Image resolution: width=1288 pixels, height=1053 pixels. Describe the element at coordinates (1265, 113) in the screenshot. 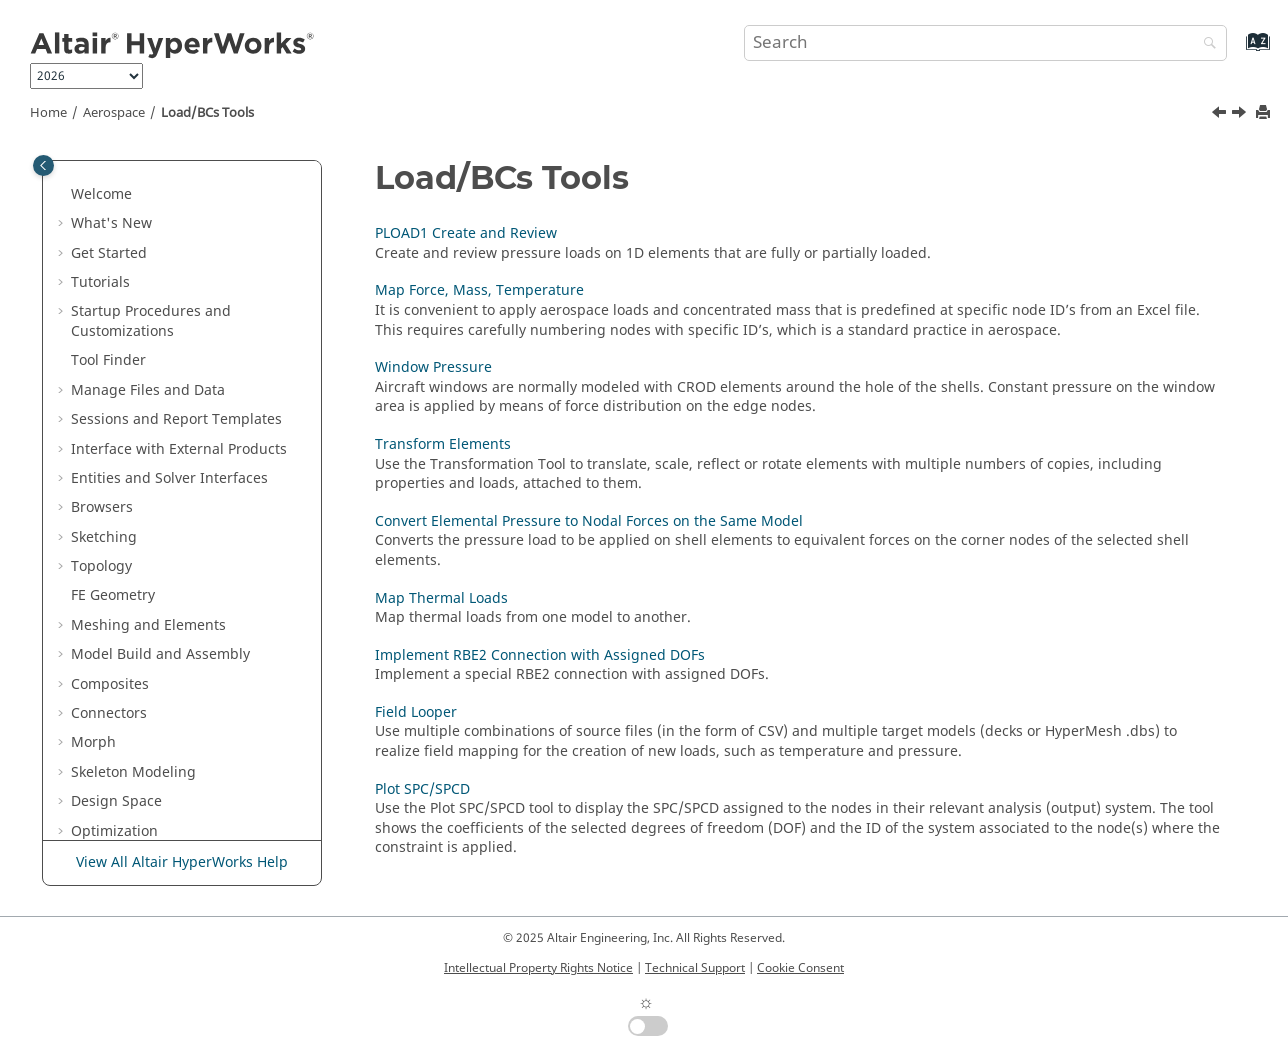

I see `[Print this page]` at that location.